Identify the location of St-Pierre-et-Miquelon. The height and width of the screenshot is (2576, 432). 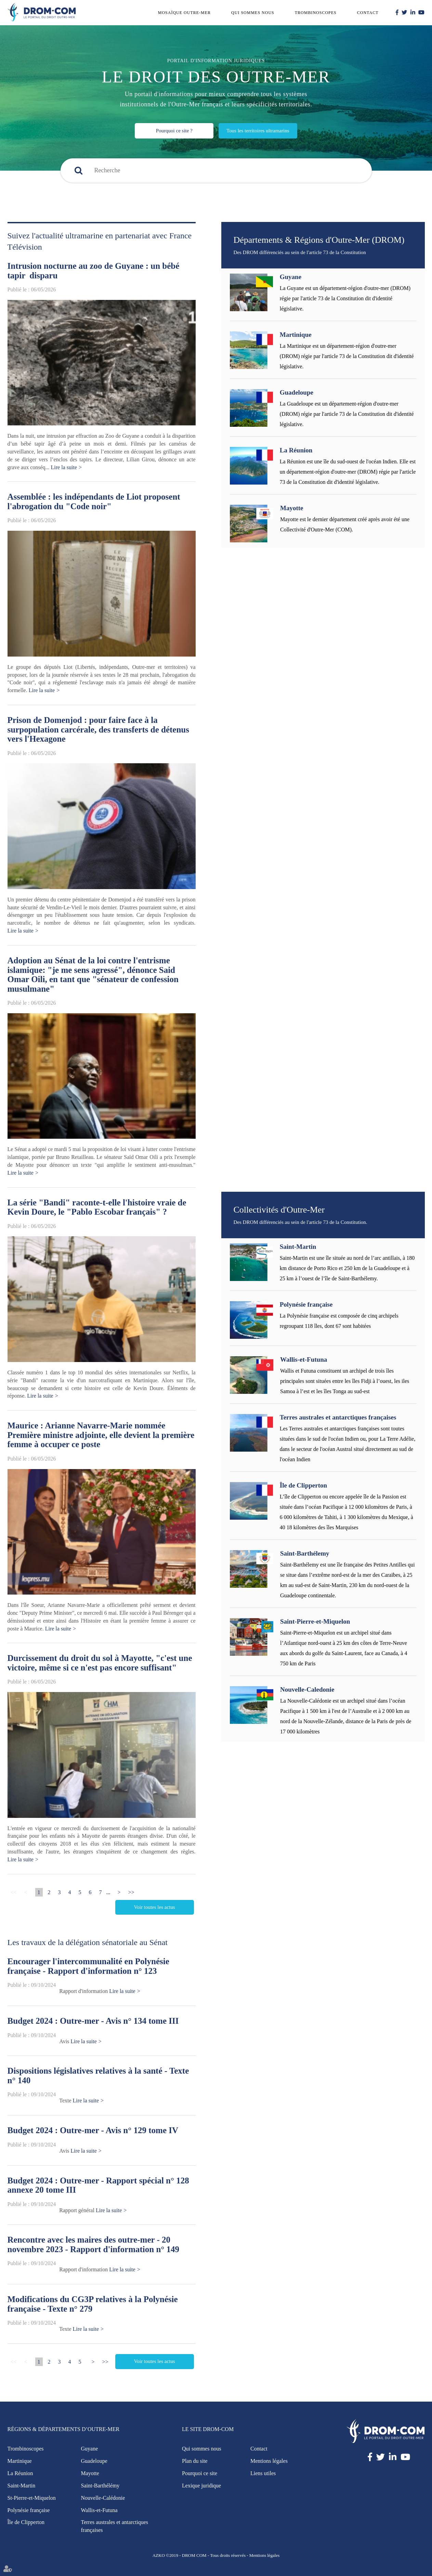
(32, 2498).